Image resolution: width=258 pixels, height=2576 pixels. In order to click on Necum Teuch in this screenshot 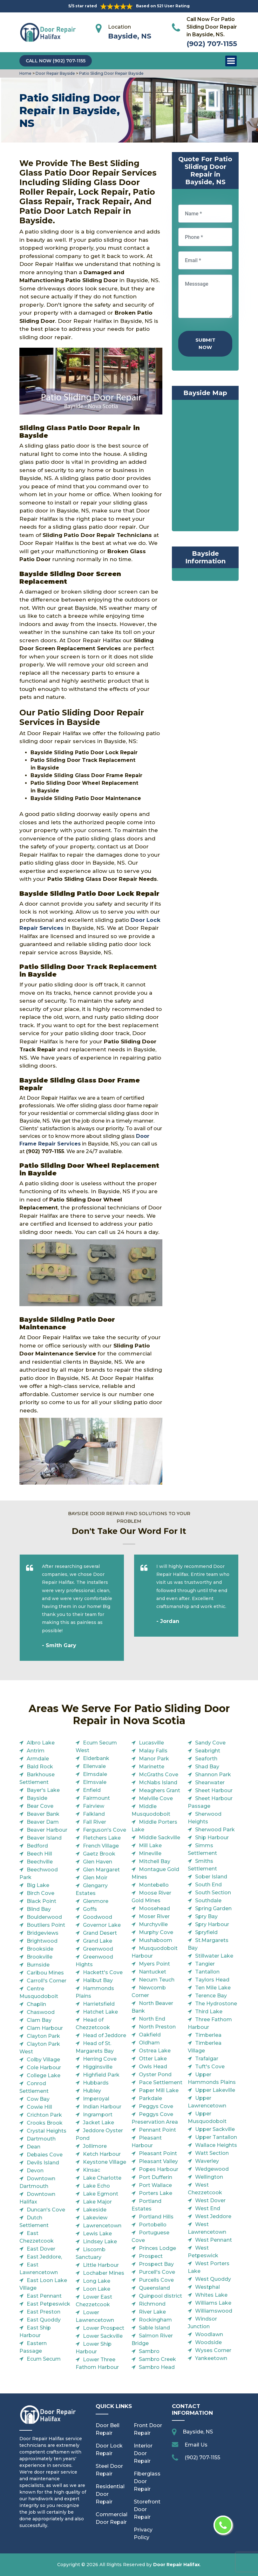, I will do `click(156, 1980)`.